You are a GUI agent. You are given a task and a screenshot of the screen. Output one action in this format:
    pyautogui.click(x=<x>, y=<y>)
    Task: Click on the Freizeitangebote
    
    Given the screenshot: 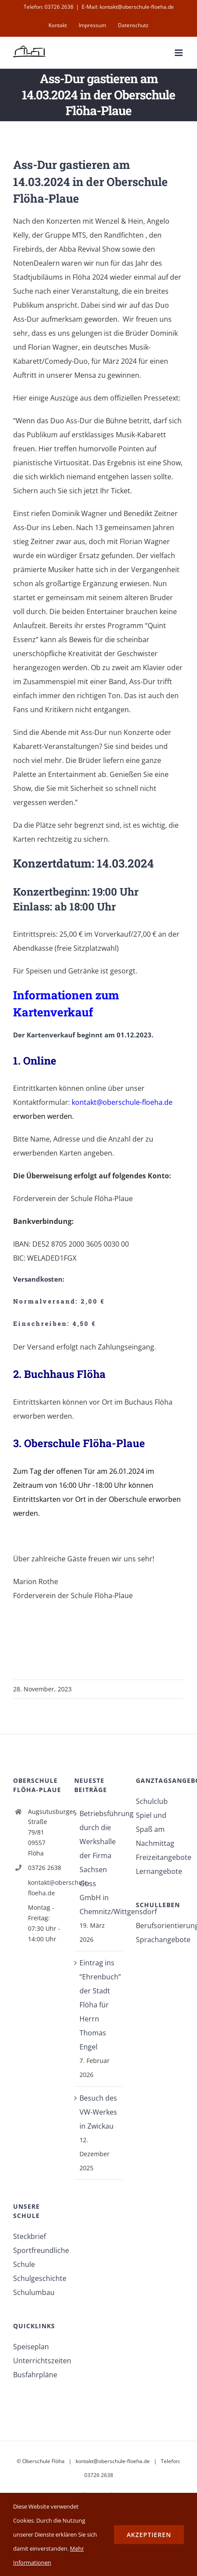 What is the action you would take?
    pyautogui.click(x=160, y=1857)
    